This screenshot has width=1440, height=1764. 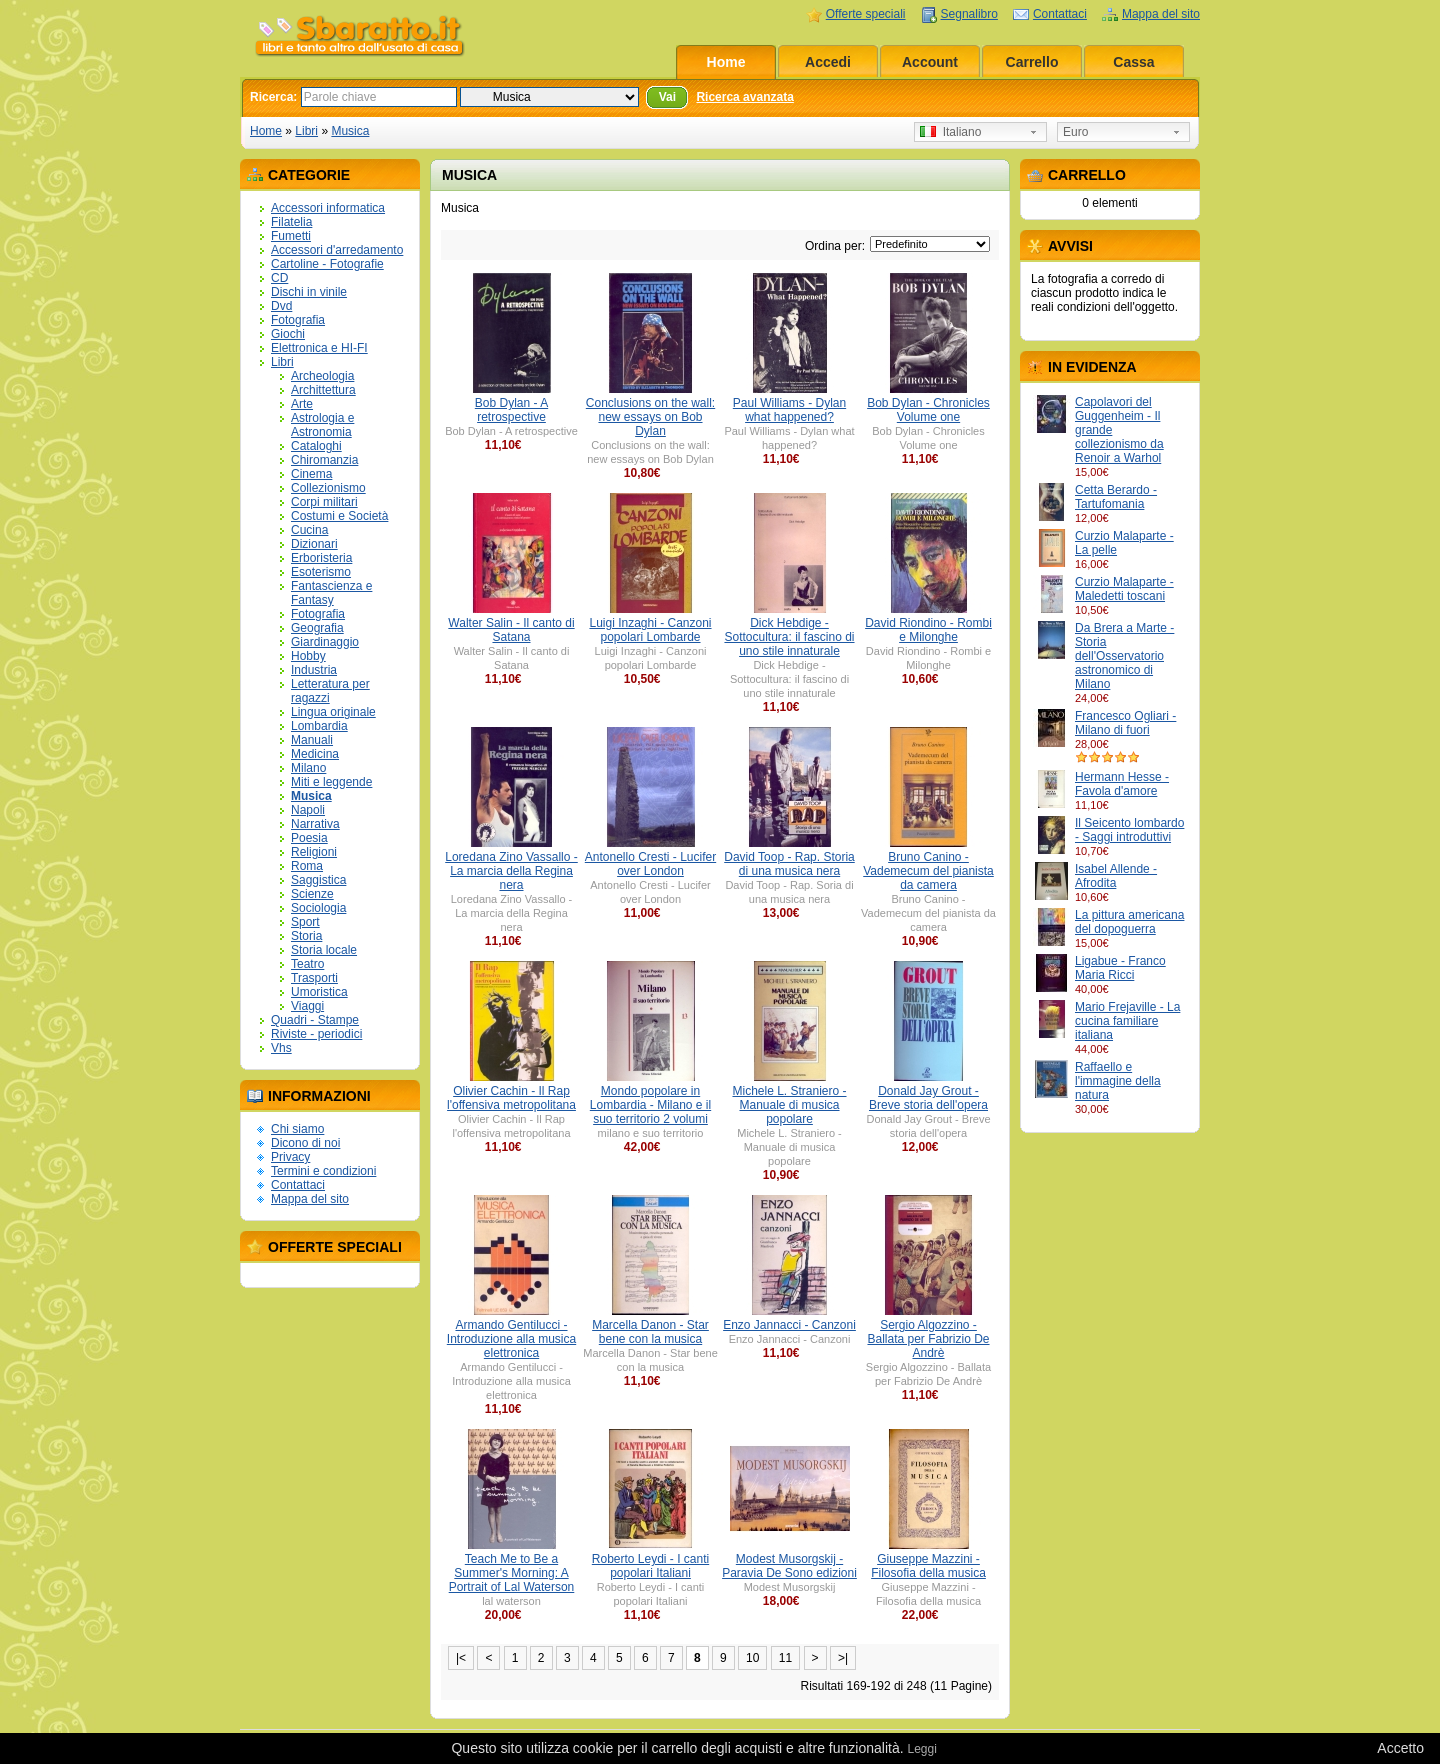 What do you see at coordinates (928, 1566) in the screenshot?
I see `Giuseppe Mazzini - Filosofia della musica` at bounding box center [928, 1566].